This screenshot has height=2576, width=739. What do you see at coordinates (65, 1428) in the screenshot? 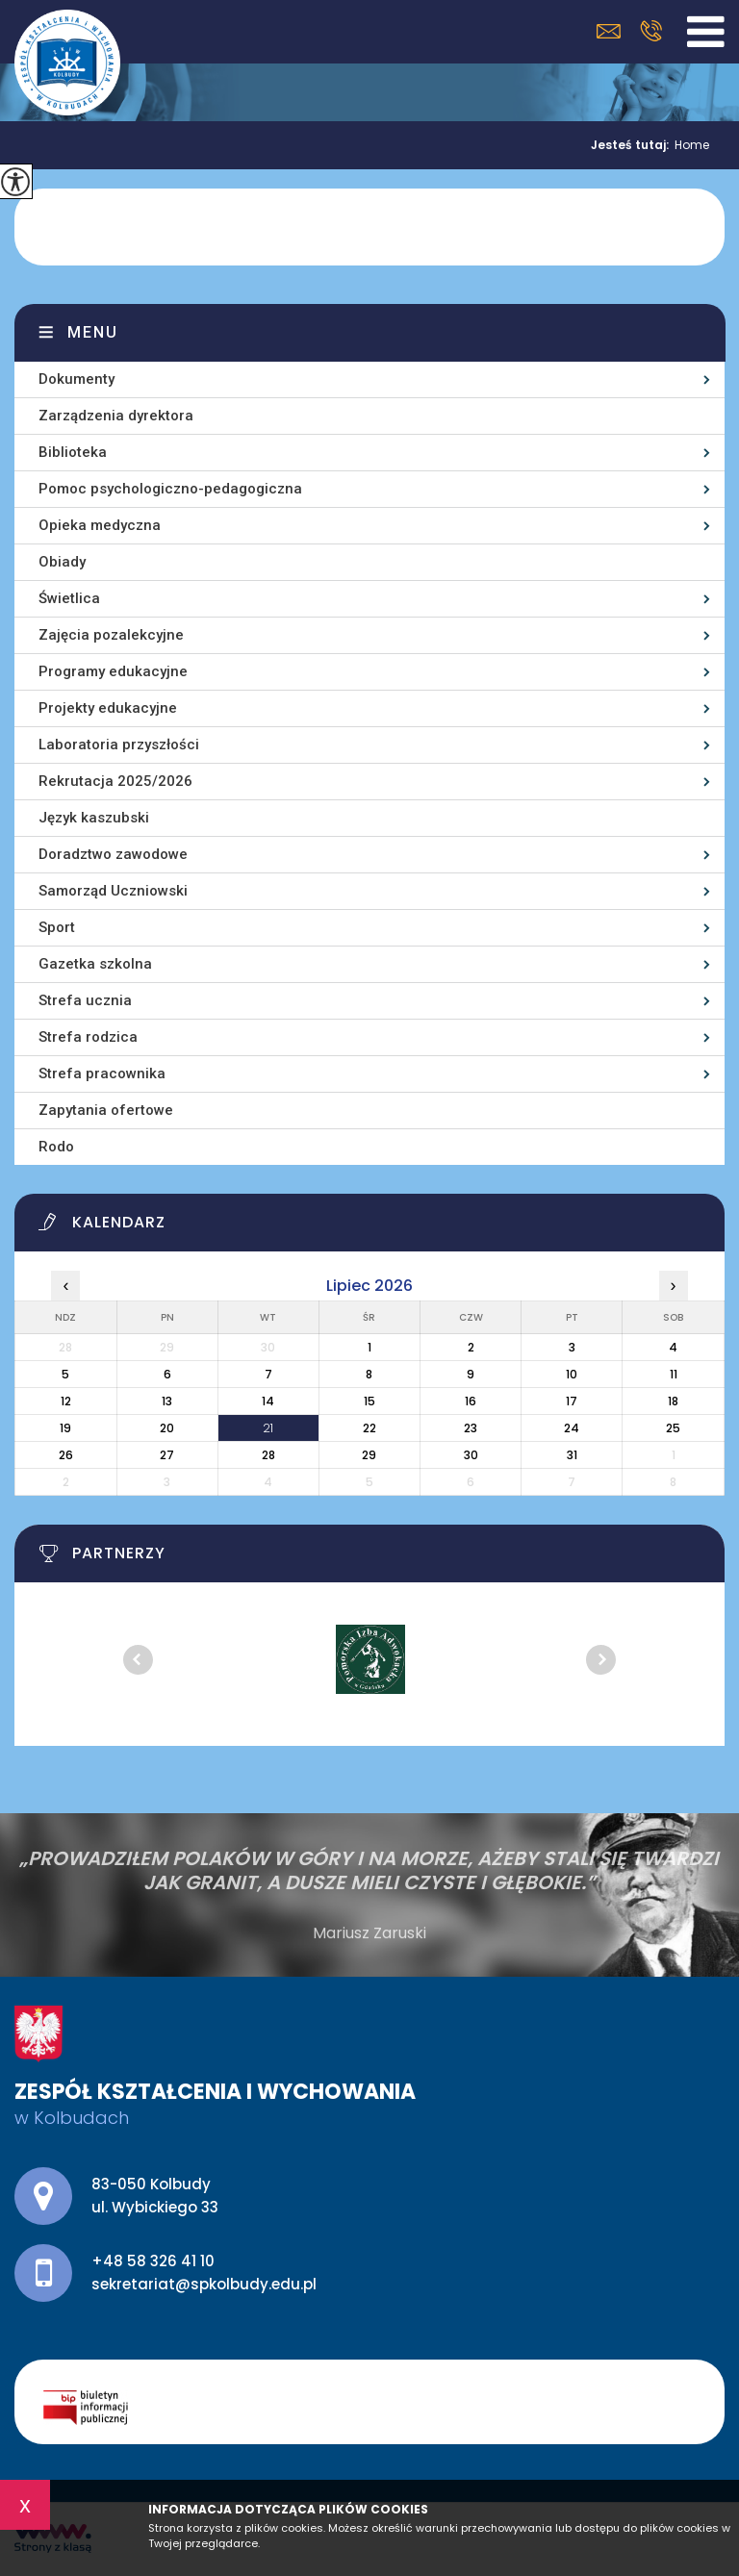
I see `19` at bounding box center [65, 1428].